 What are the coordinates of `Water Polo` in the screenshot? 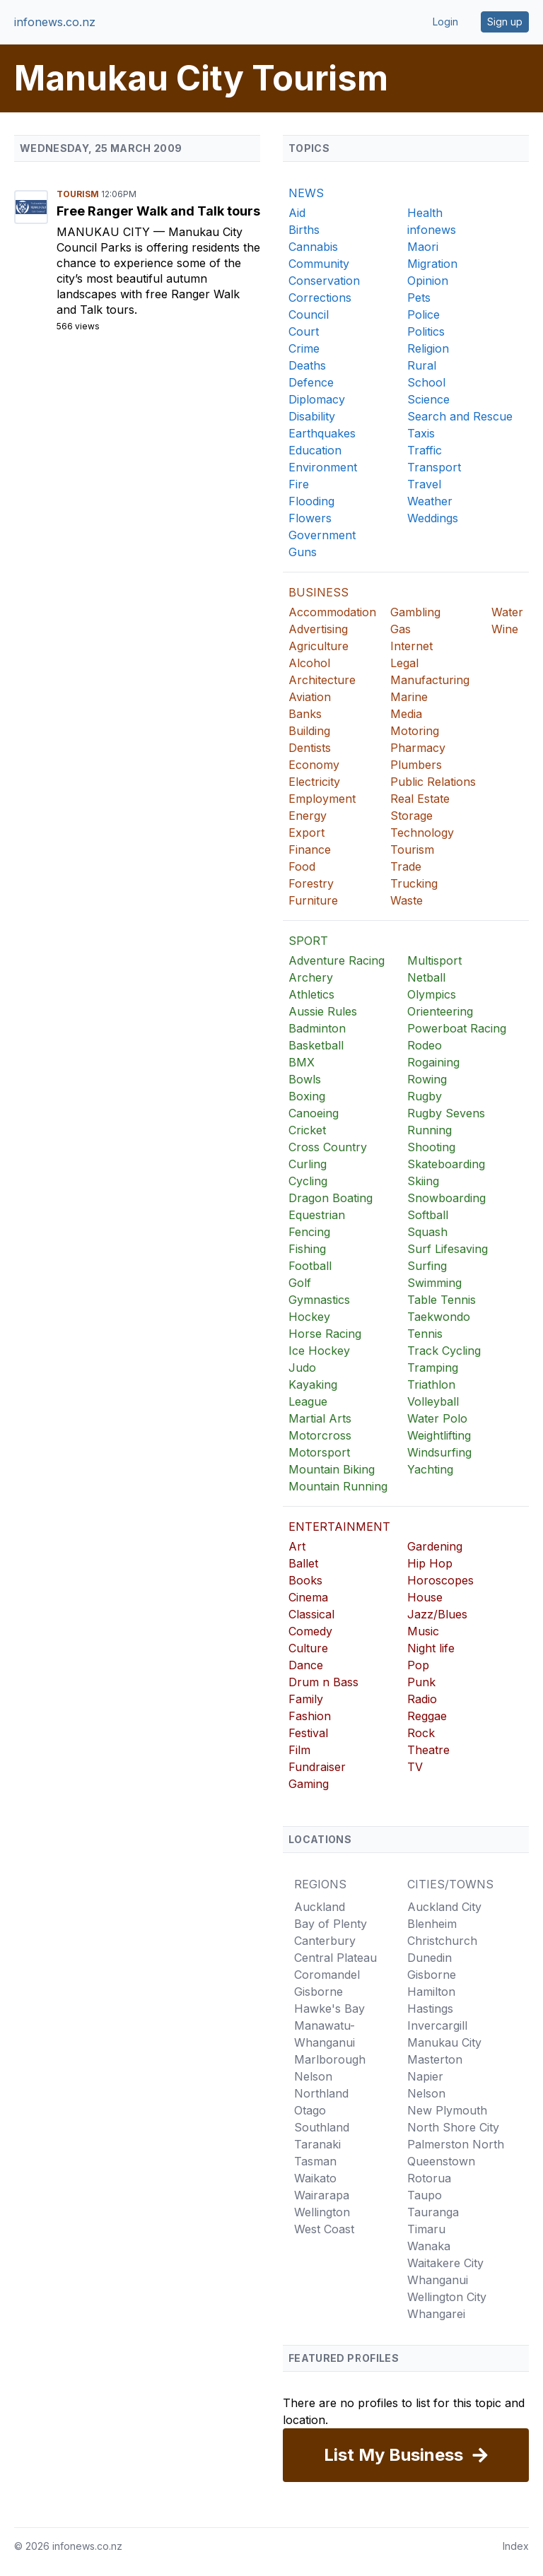 It's located at (437, 1418).